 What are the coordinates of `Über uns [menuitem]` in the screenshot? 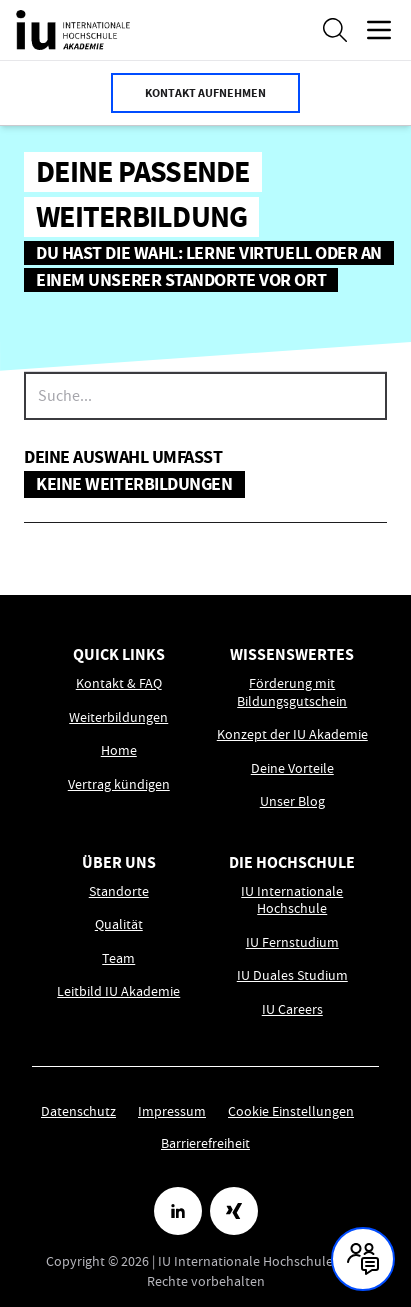 It's located at (119, 862).